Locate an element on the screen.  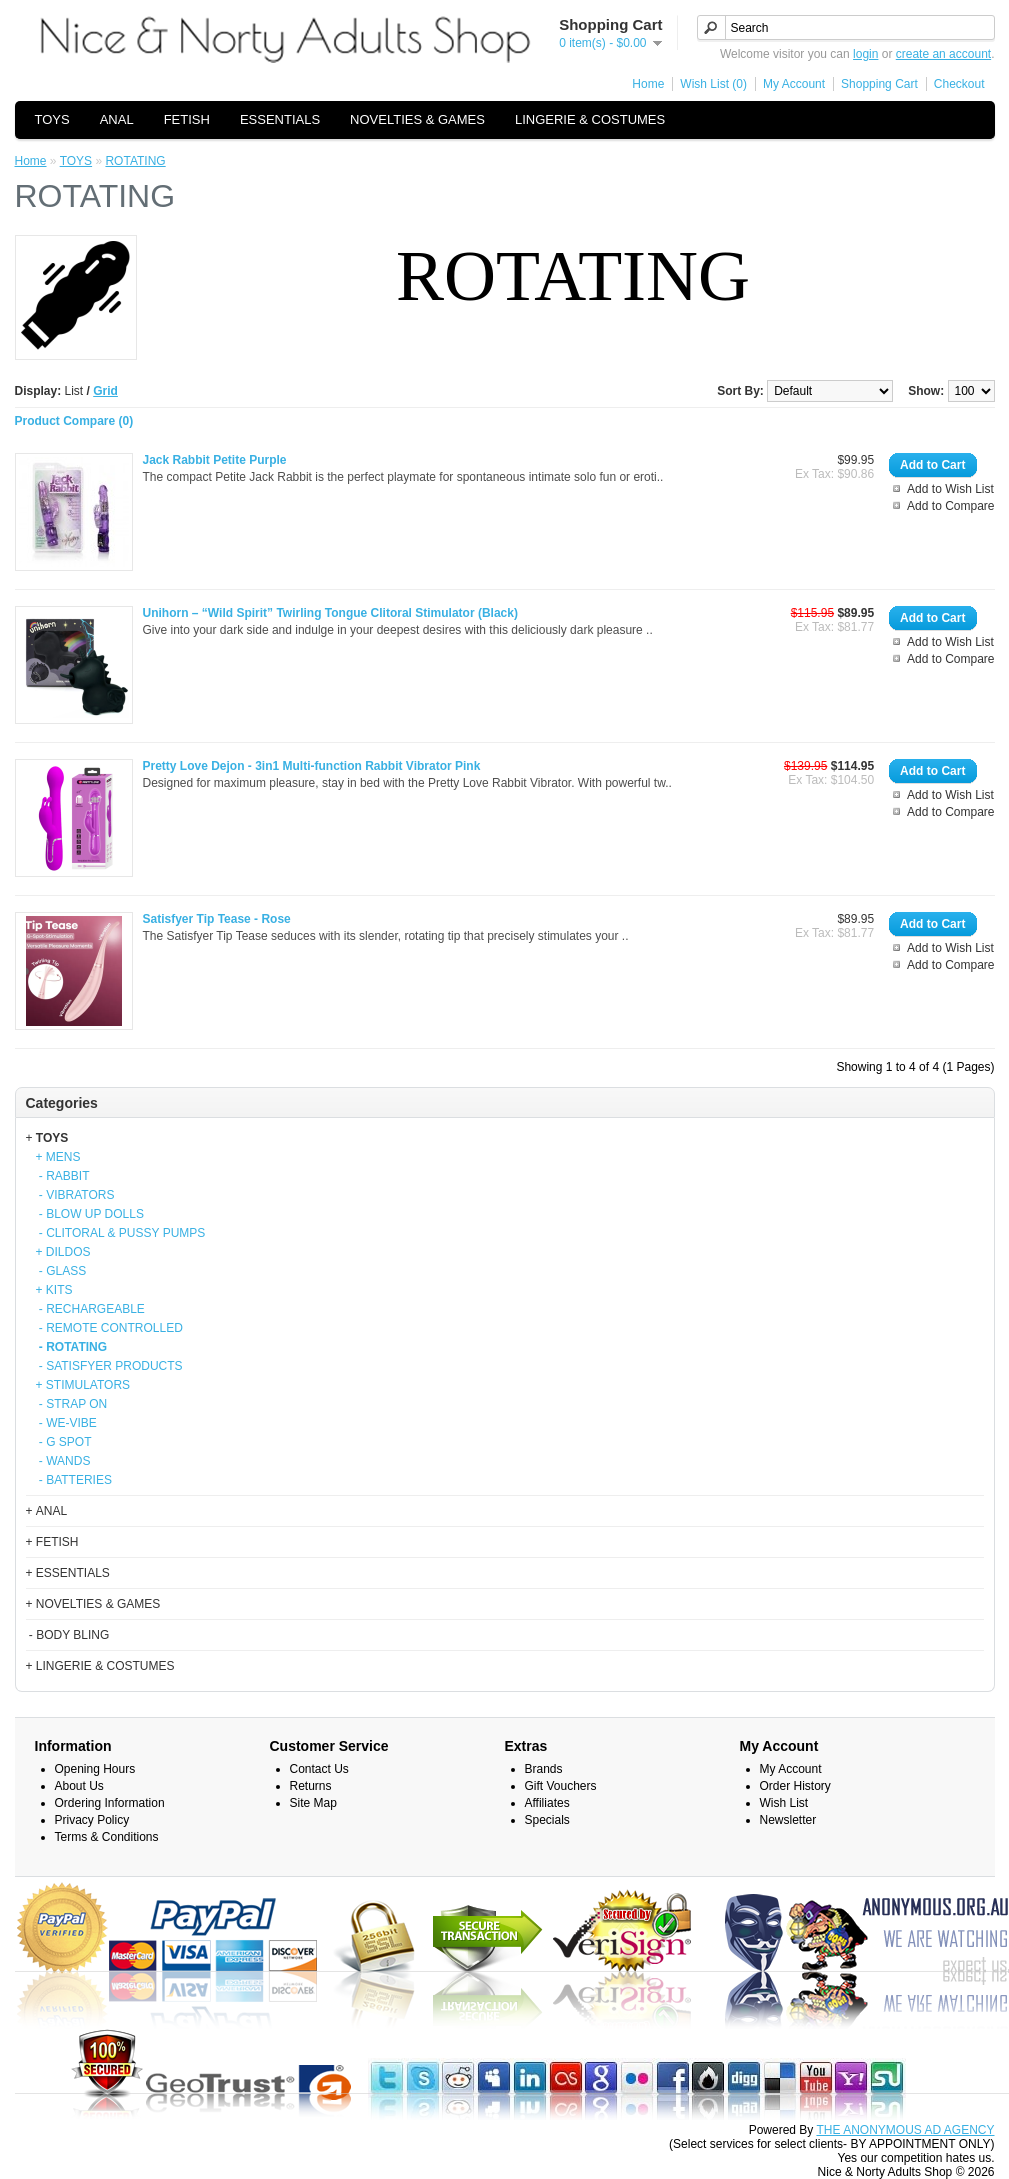
- WANDS is located at coordinates (63, 1461).